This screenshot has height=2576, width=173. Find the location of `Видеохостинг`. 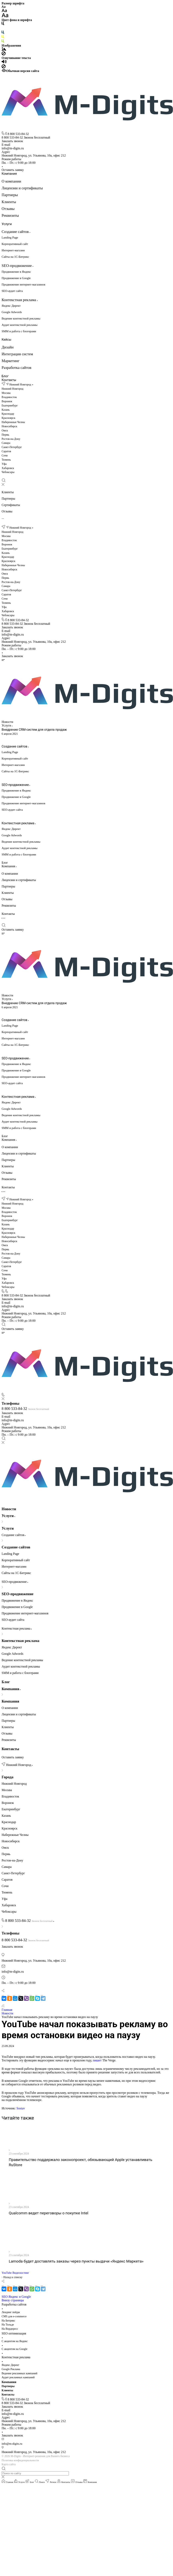

Видеохостинг is located at coordinates (20, 2272).